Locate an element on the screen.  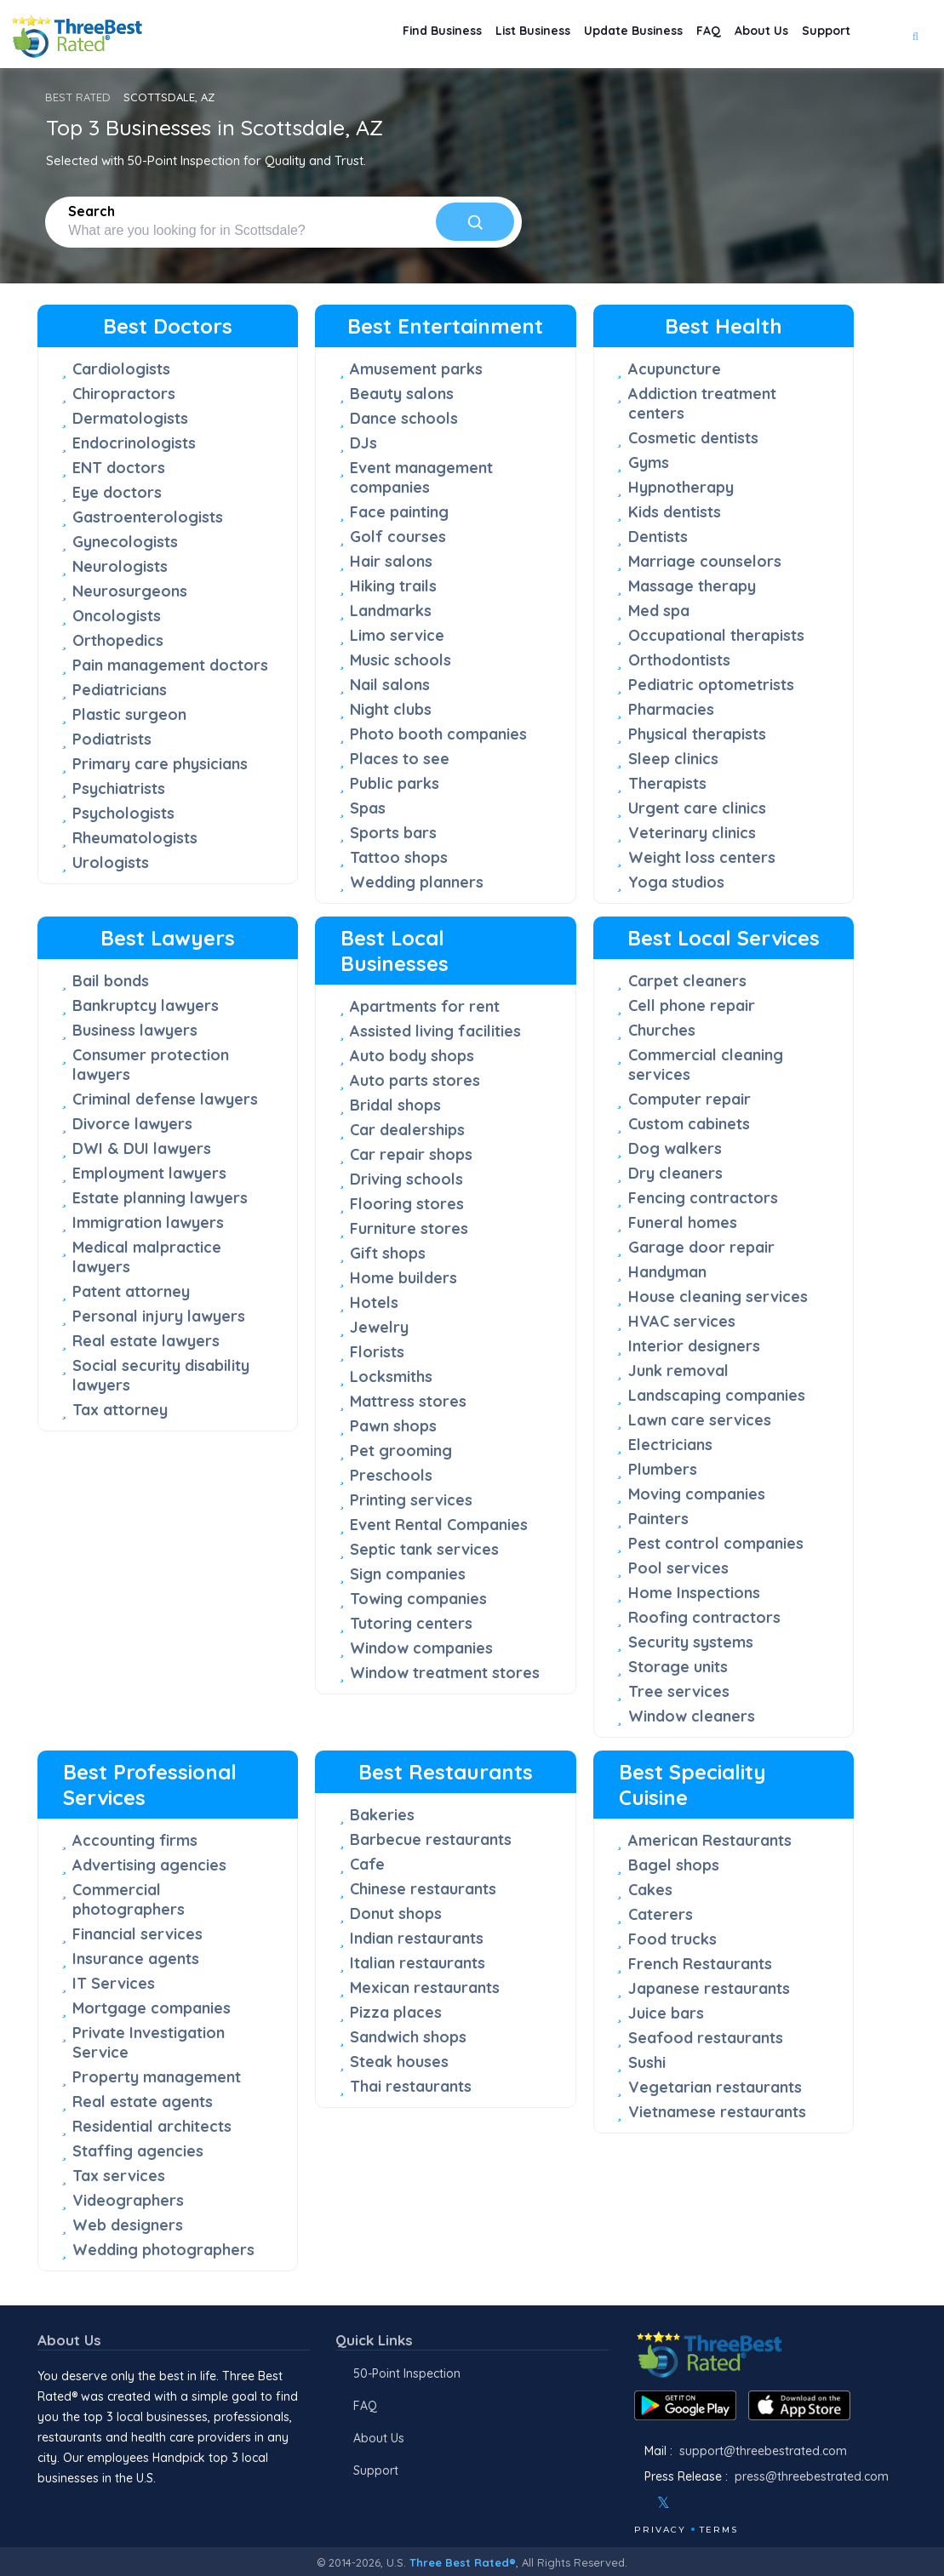
Endocrinologists is located at coordinates (134, 443).